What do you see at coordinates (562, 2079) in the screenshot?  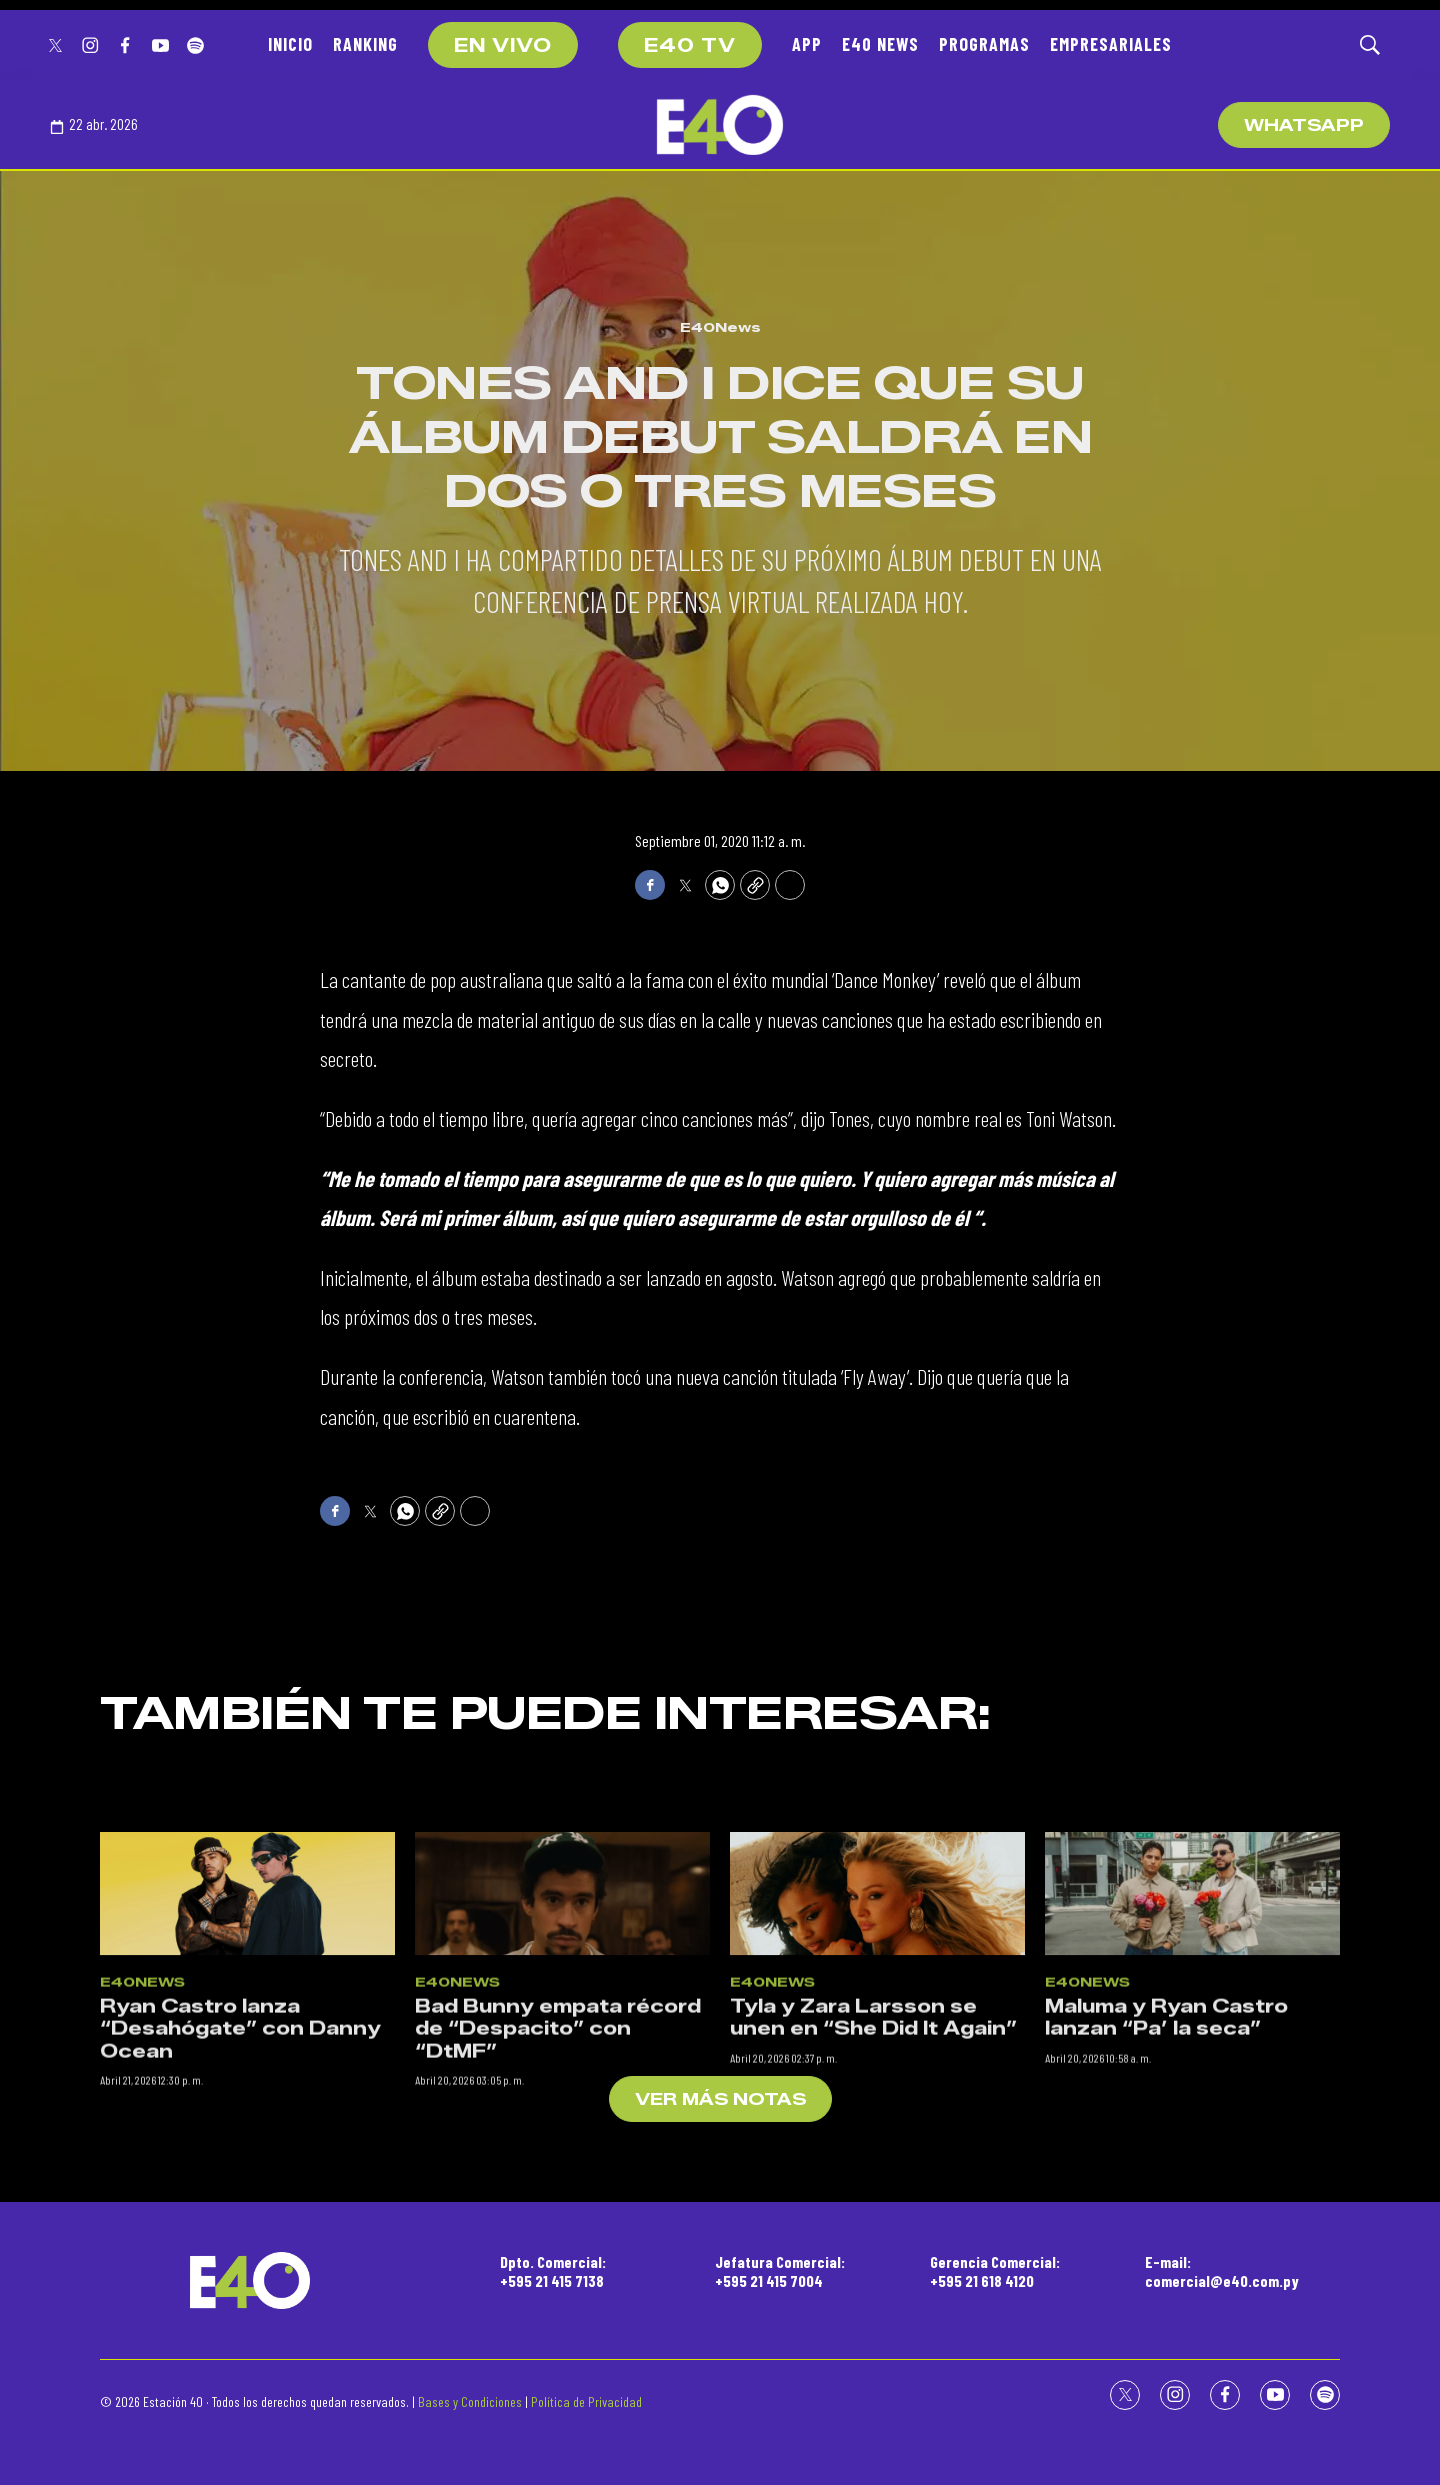 I see `[Bad Bunny empata récord de “Despacito” con “DtMF”]` at bounding box center [562, 2079].